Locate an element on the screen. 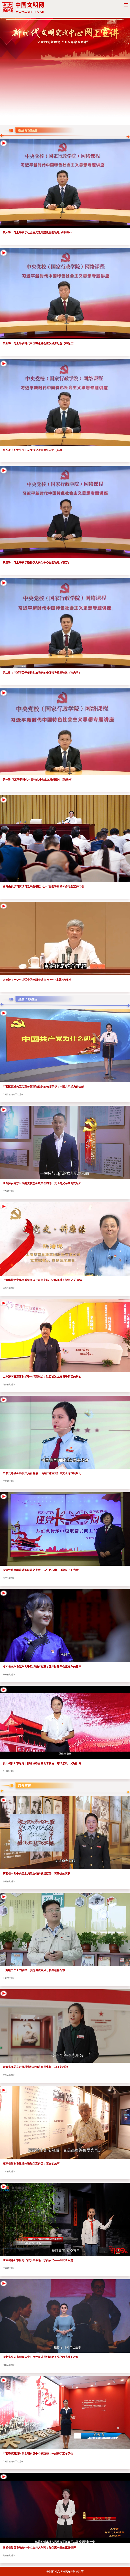 This screenshot has height=2576, width=130. 安徽省界首市融媒体中心主持人刘芳：红色家书里的家国情怀 is located at coordinates (39, 2547).